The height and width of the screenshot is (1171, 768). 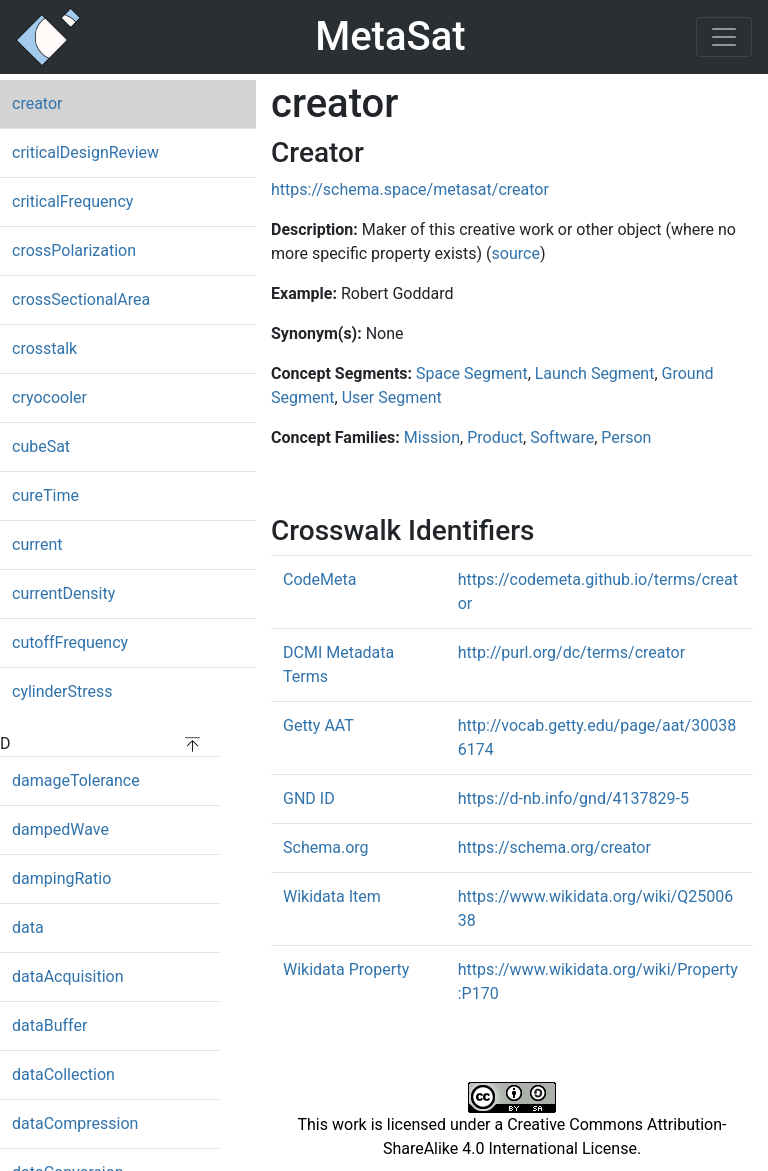 I want to click on cubeSat, so click(x=41, y=446).